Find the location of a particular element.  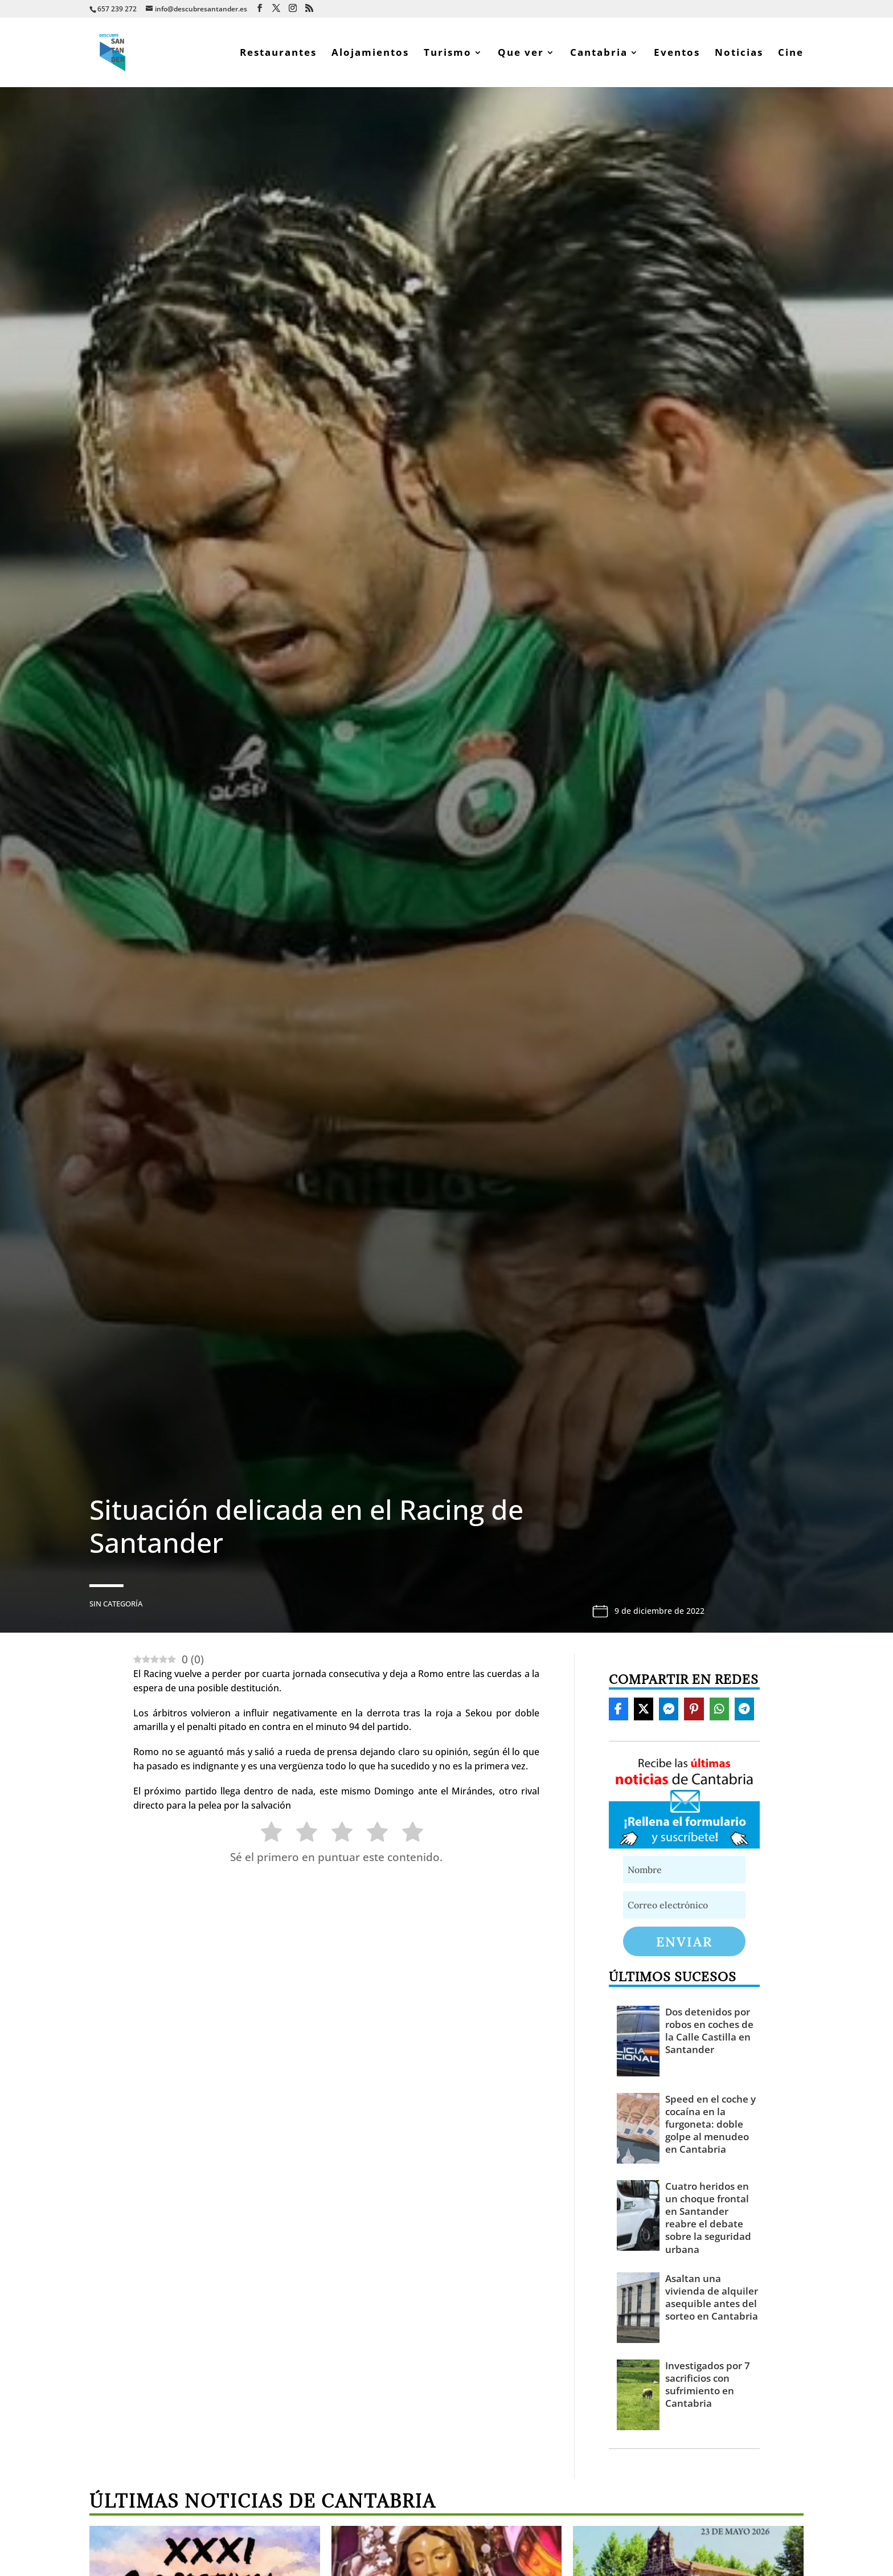

Que ver is located at coordinates (521, 53).